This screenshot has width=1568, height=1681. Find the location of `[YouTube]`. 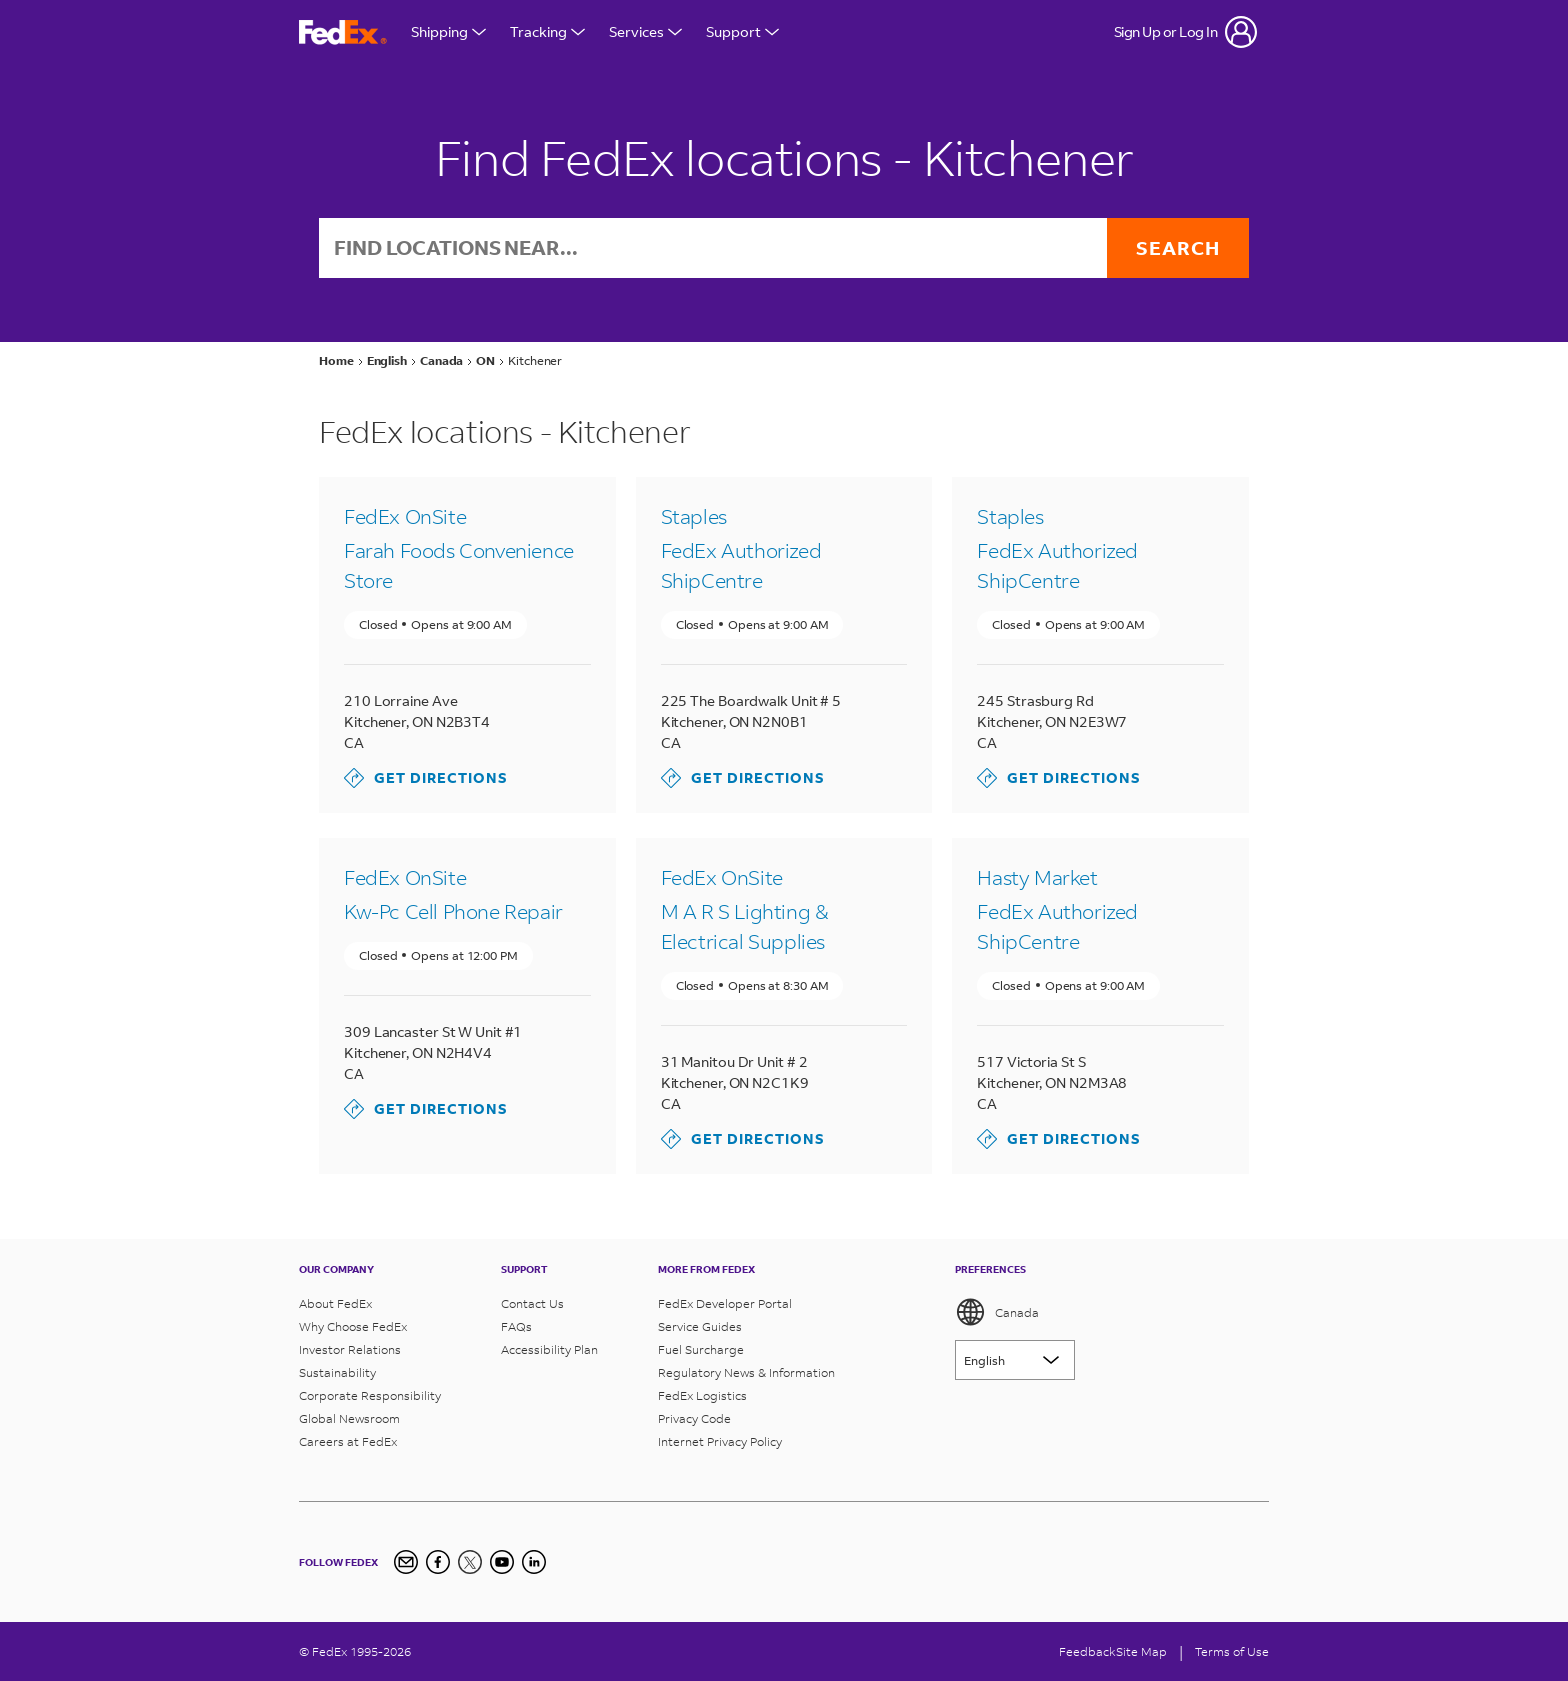

[YouTube] is located at coordinates (502, 1562).